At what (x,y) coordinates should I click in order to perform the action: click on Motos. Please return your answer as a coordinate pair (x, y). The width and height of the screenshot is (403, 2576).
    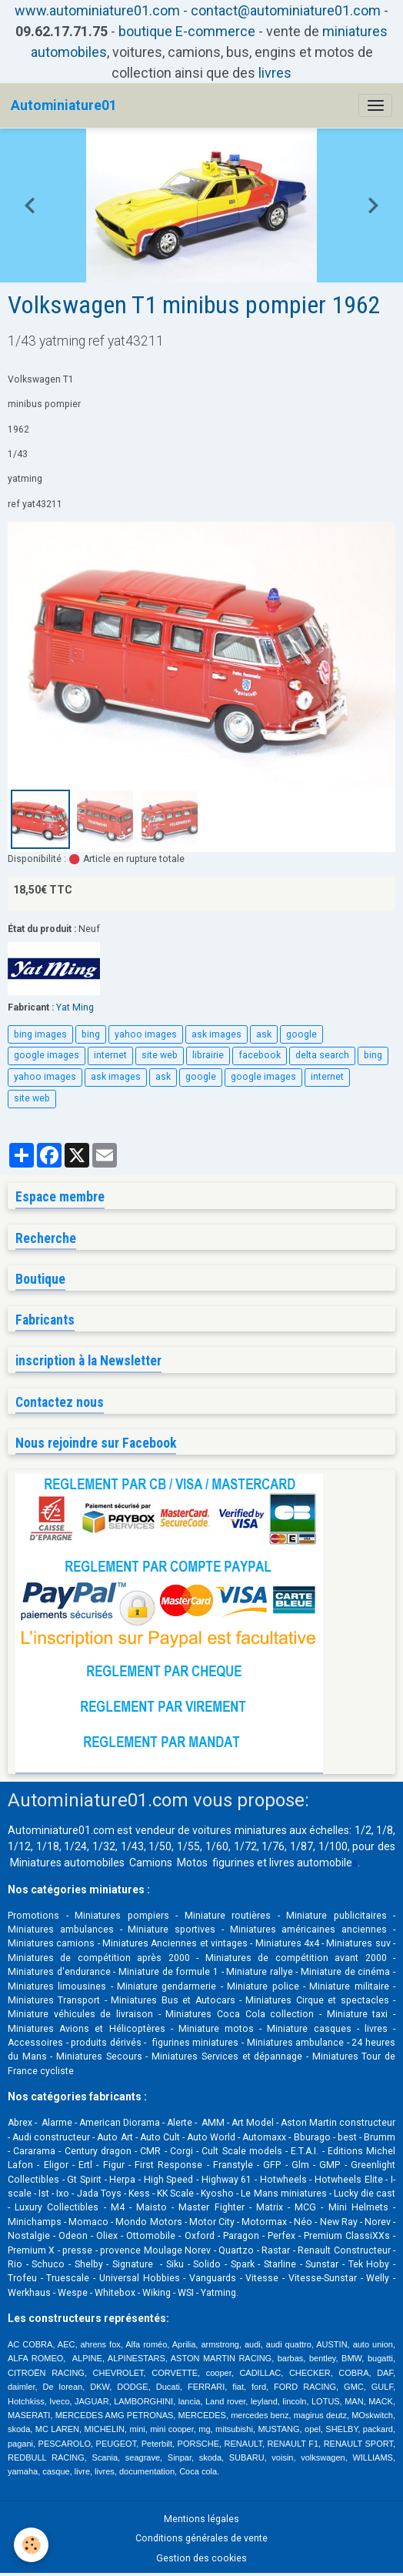
    Looking at the image, I should click on (192, 1862).